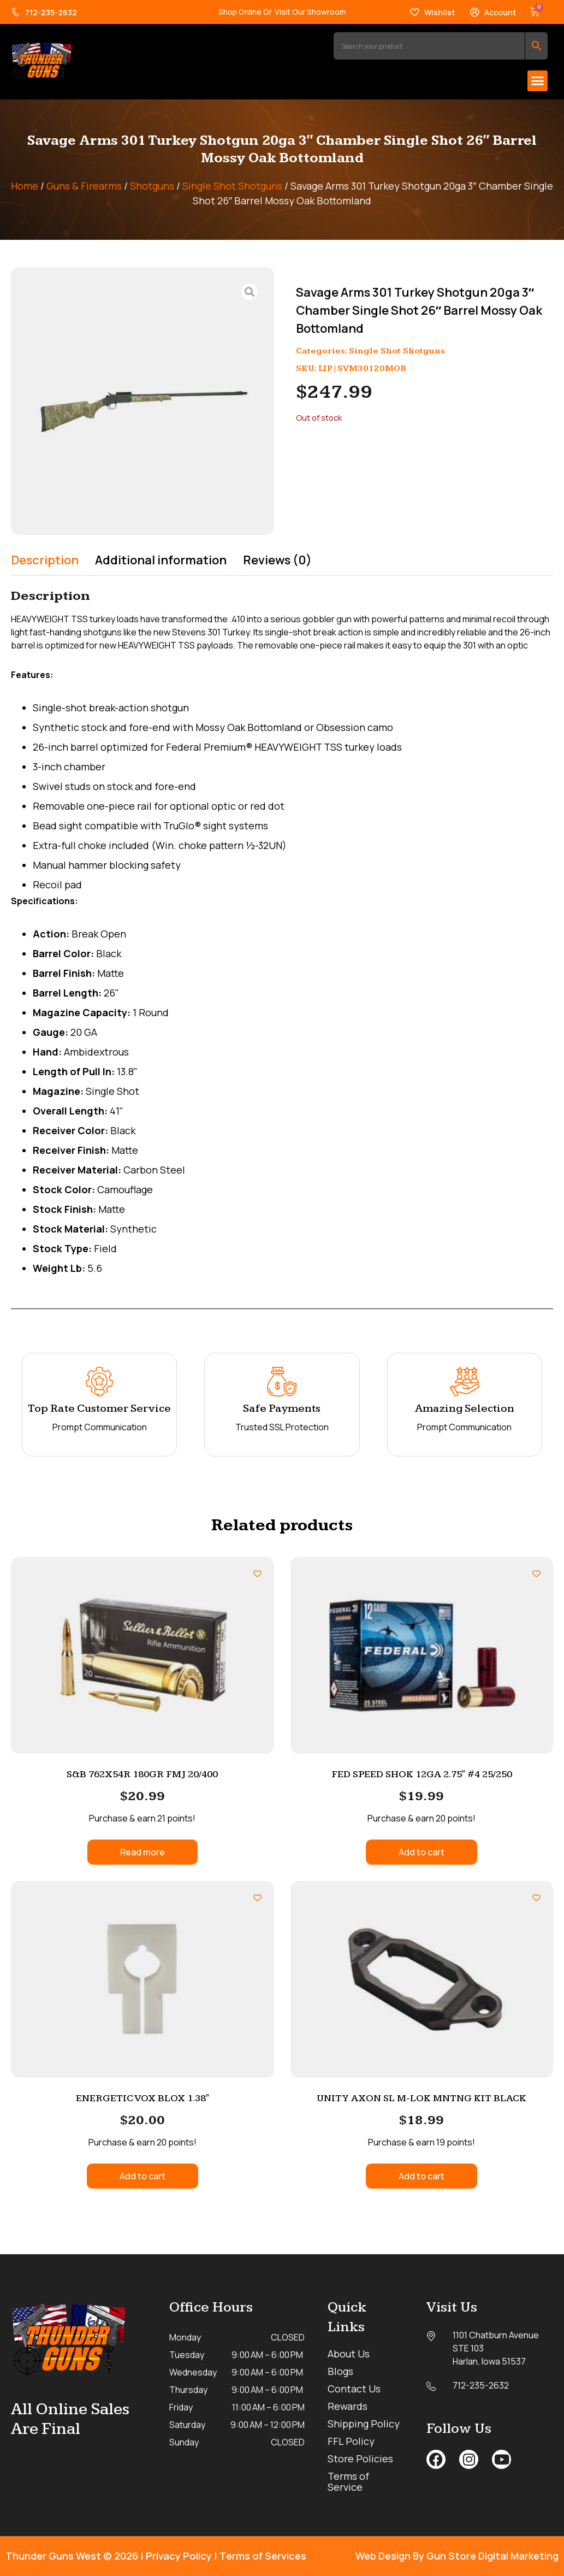  What do you see at coordinates (421, 1852) in the screenshot?
I see `Add to cart [button]` at bounding box center [421, 1852].